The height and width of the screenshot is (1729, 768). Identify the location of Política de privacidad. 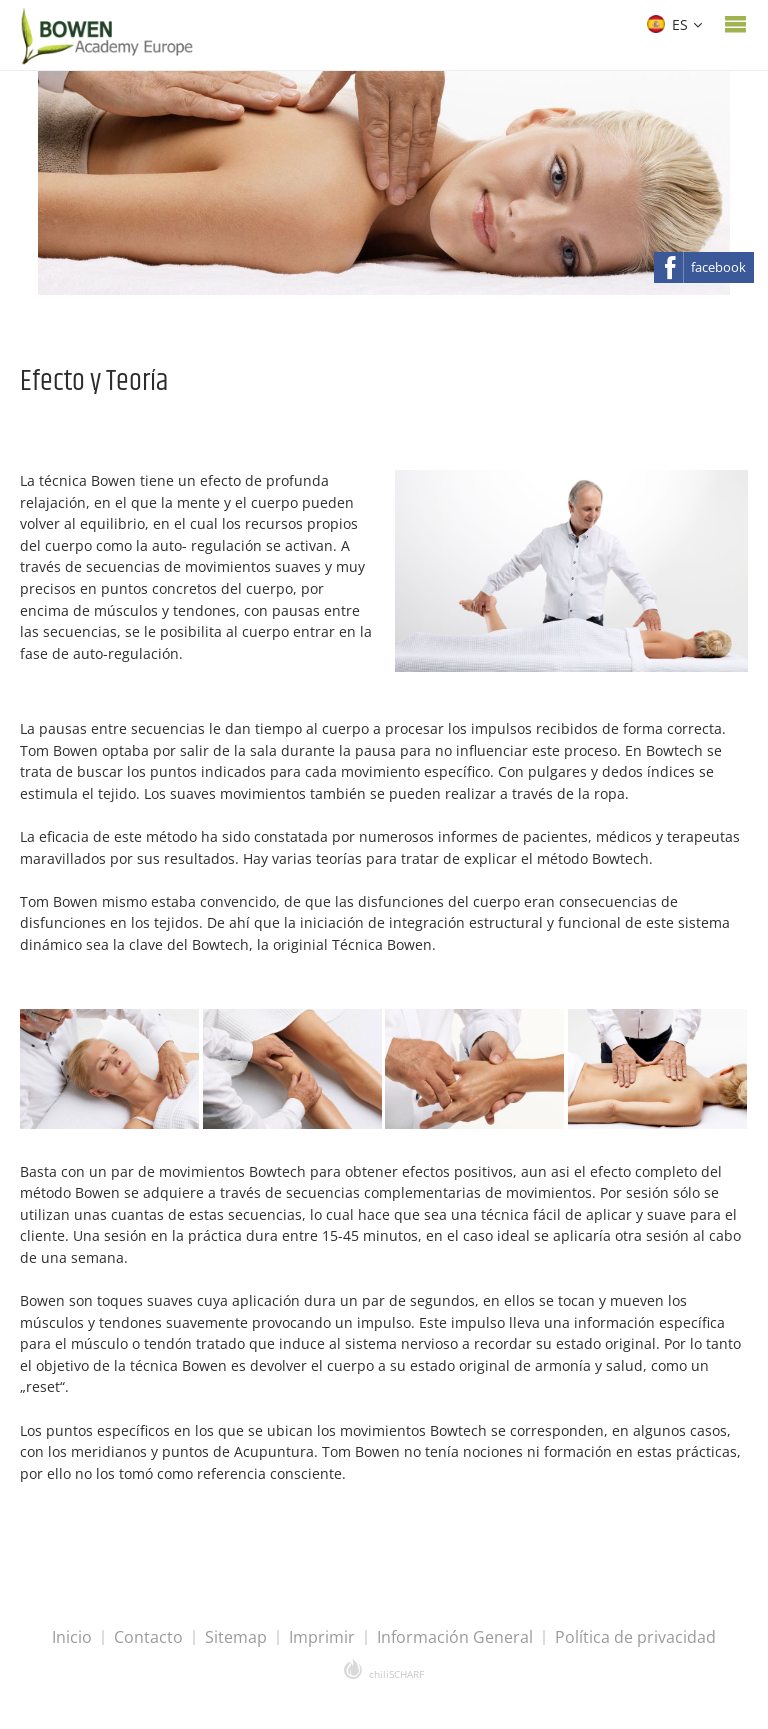
(635, 1637).